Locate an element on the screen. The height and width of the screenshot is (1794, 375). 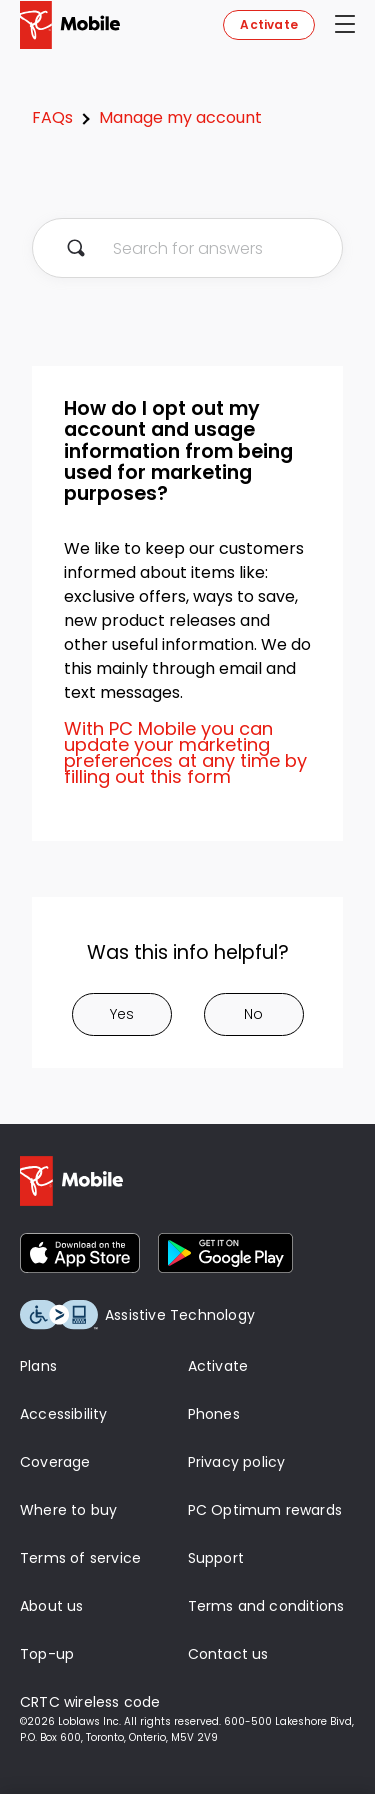
Terms of service is located at coordinates (80, 1558).